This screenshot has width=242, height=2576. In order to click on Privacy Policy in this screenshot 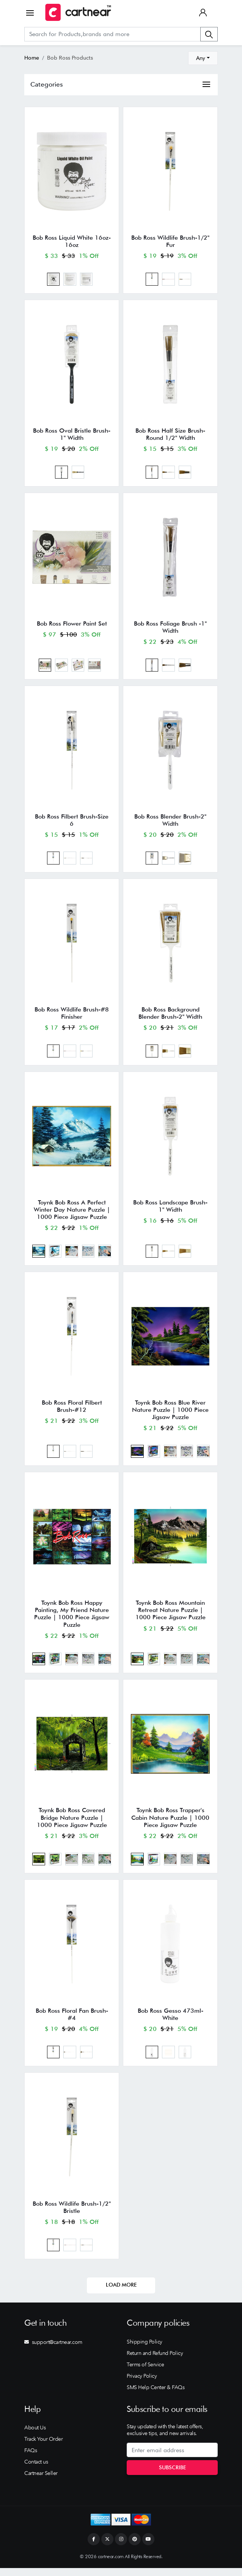, I will do `click(142, 2384)`.